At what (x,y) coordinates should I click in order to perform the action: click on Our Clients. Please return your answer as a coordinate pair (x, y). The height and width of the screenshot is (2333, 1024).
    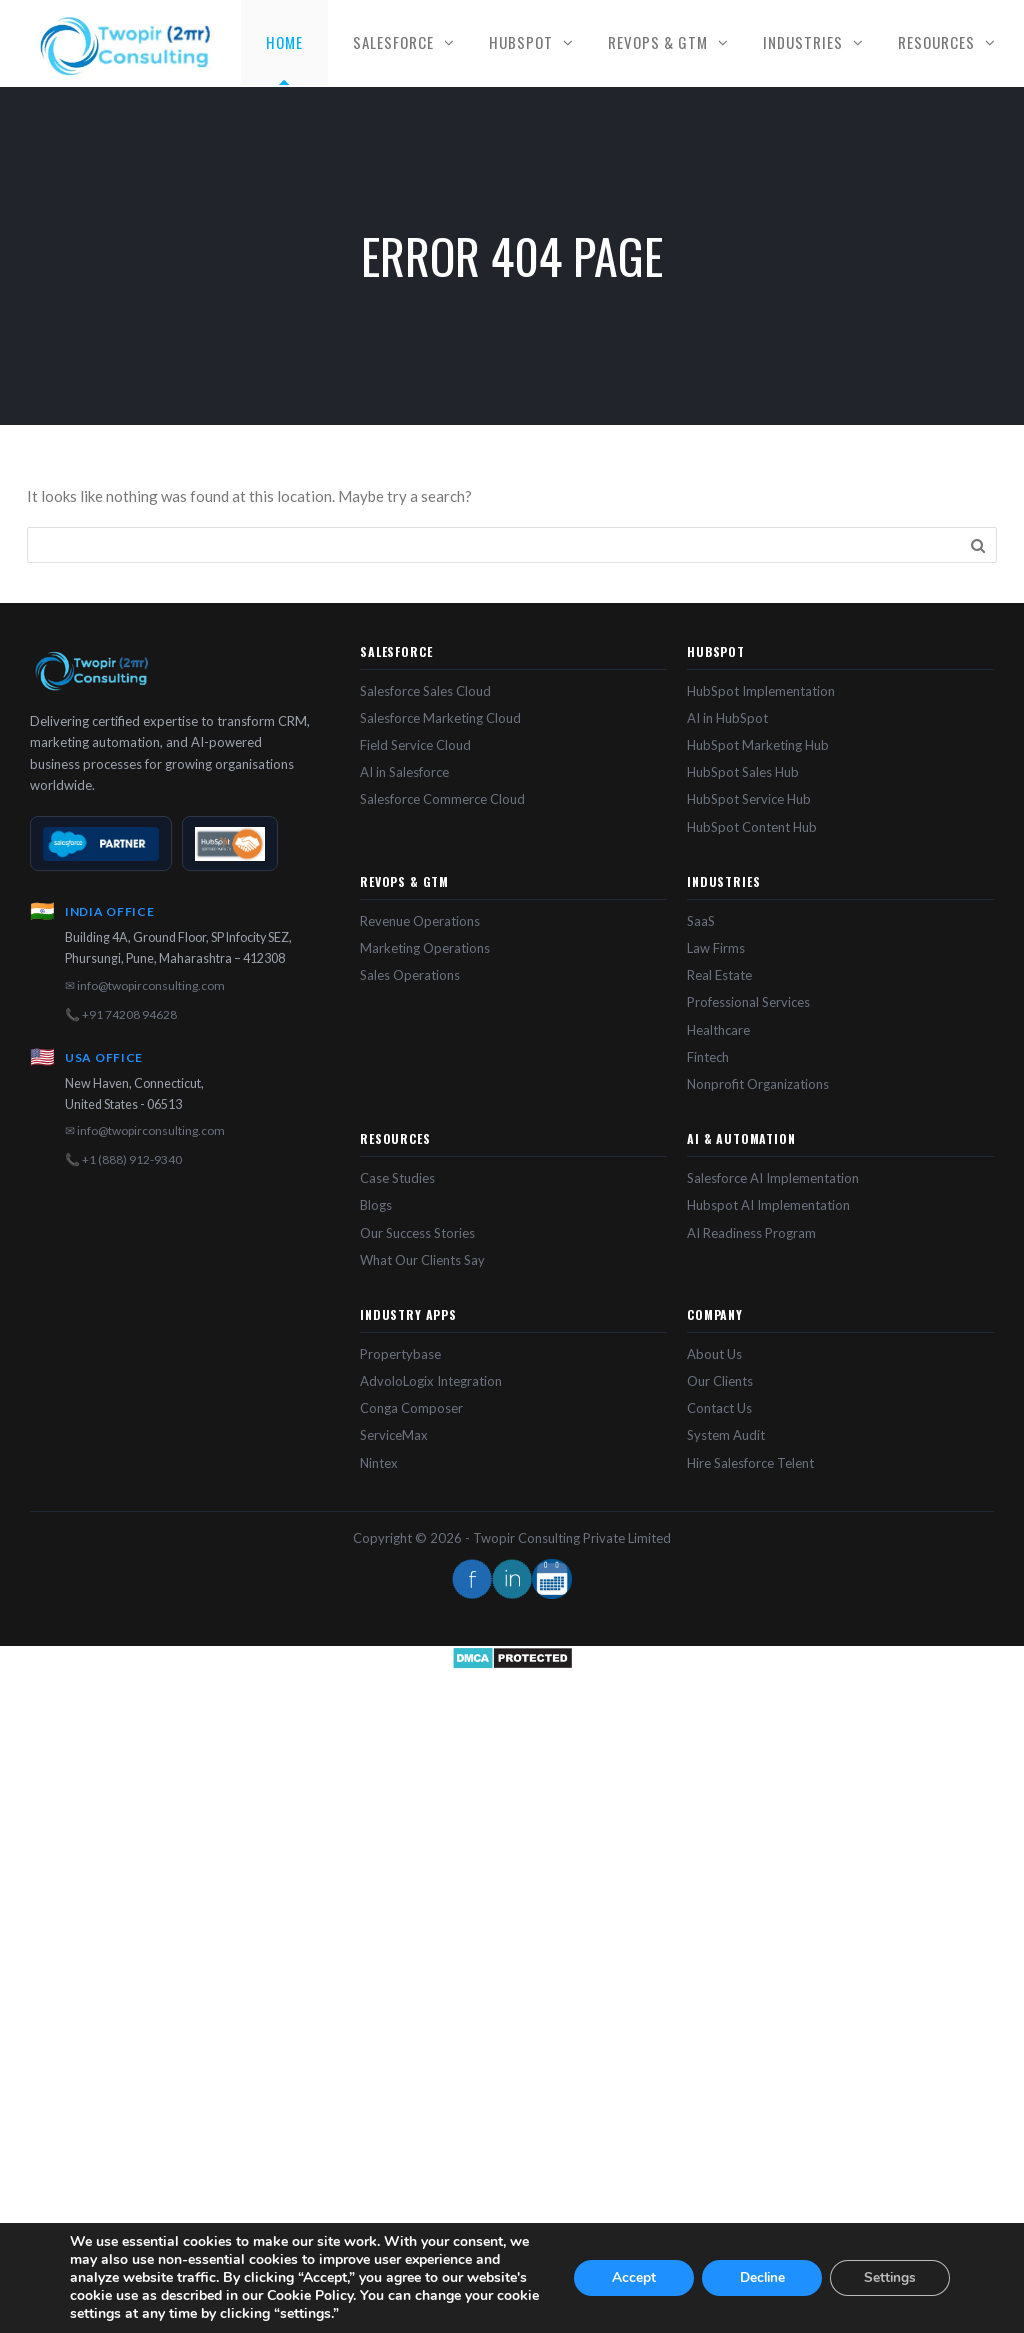
    Looking at the image, I should click on (720, 1381).